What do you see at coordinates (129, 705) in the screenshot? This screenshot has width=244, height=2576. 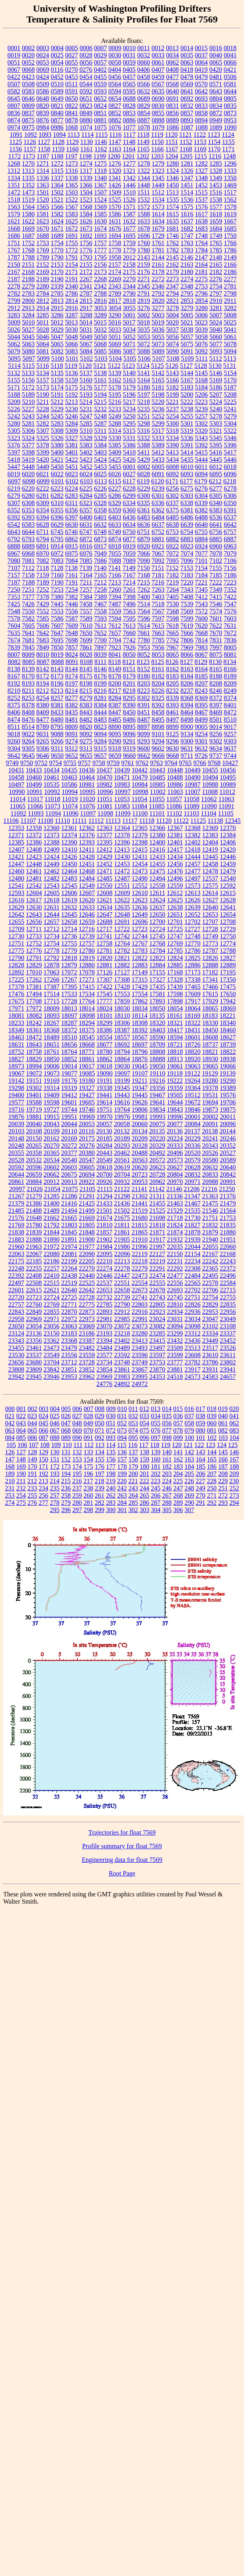 I see `8390` at bounding box center [129, 705].